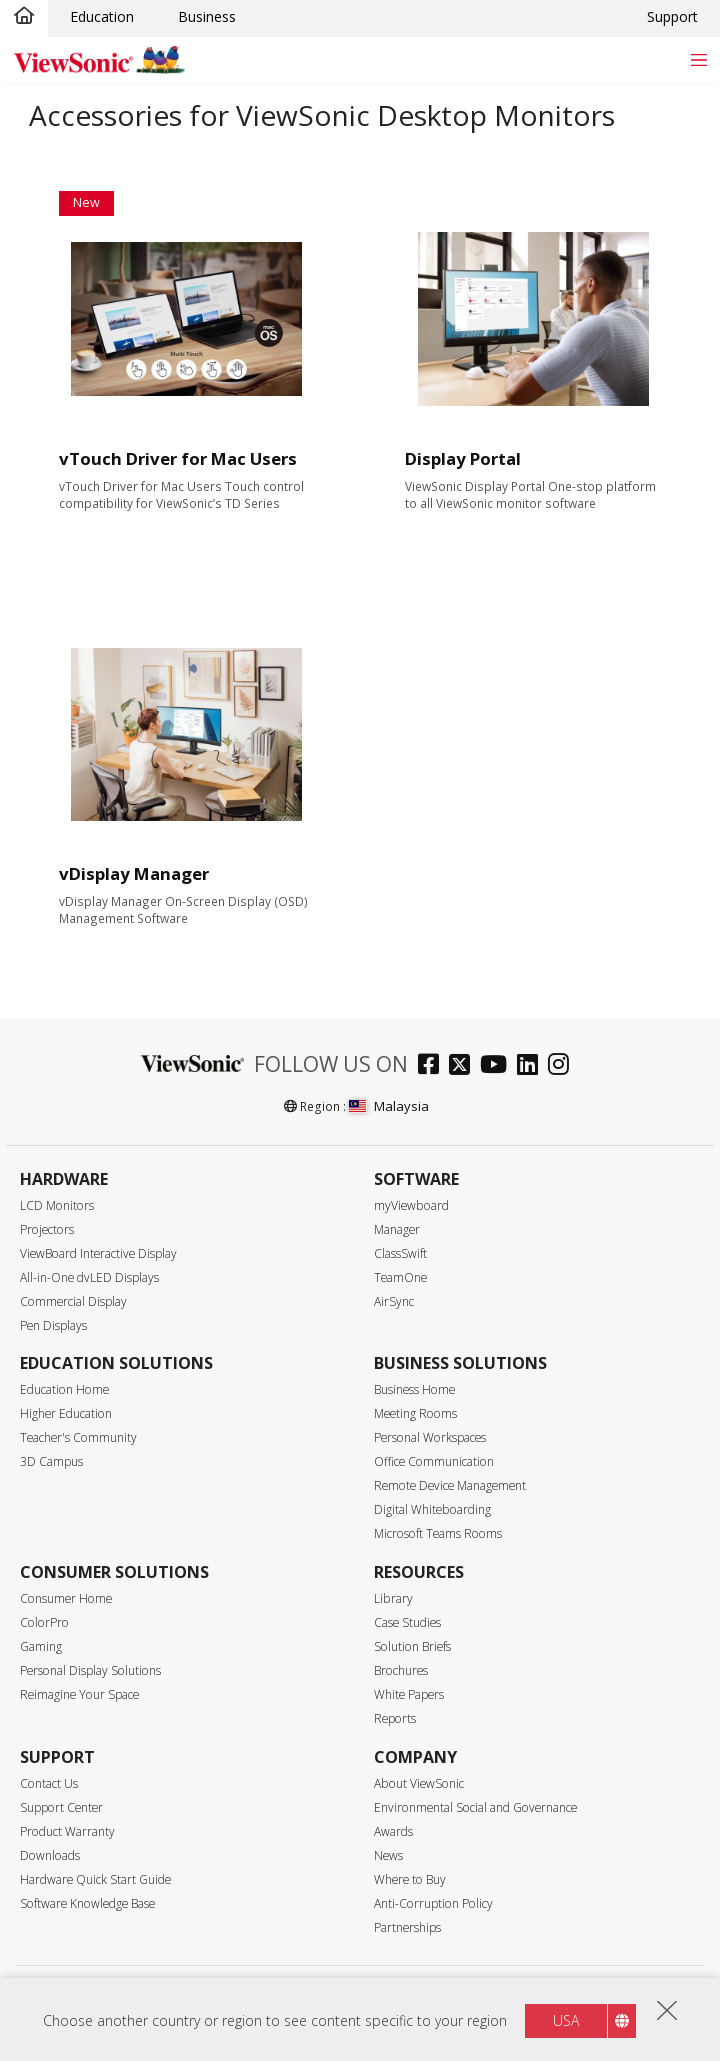 The width and height of the screenshot is (720, 2061). What do you see at coordinates (50, 1855) in the screenshot?
I see `Downloads` at bounding box center [50, 1855].